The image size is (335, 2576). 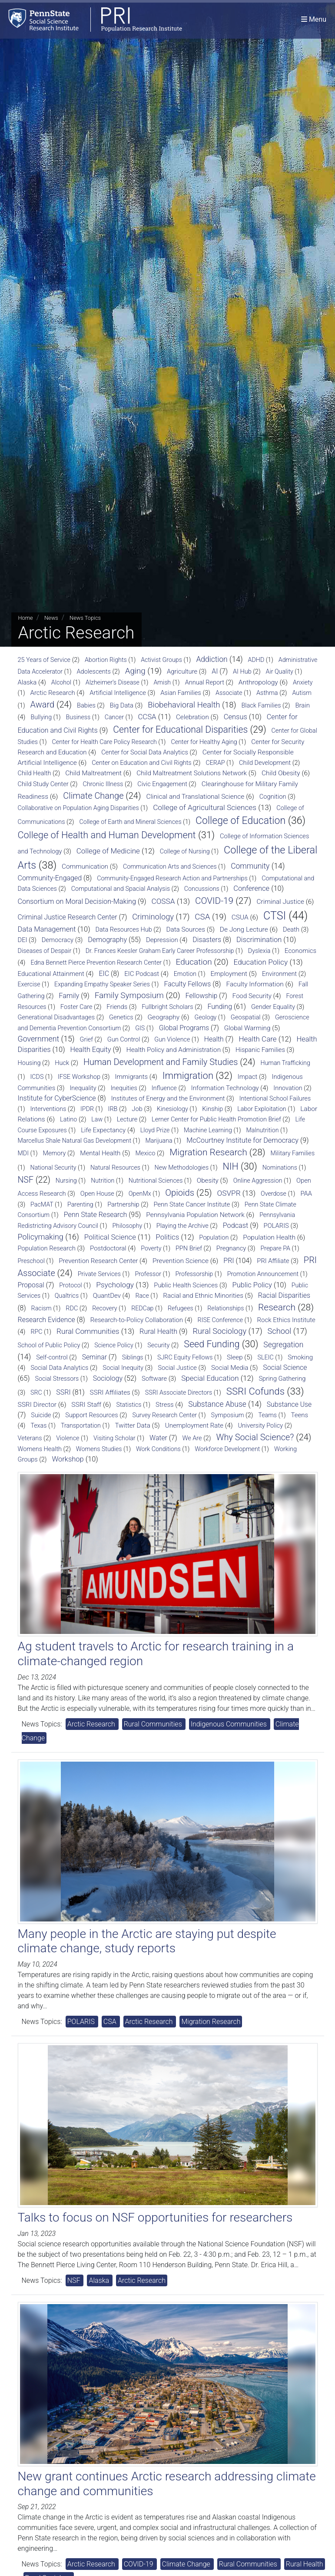 What do you see at coordinates (129, 995) in the screenshot?
I see `Family Symposium` at bounding box center [129, 995].